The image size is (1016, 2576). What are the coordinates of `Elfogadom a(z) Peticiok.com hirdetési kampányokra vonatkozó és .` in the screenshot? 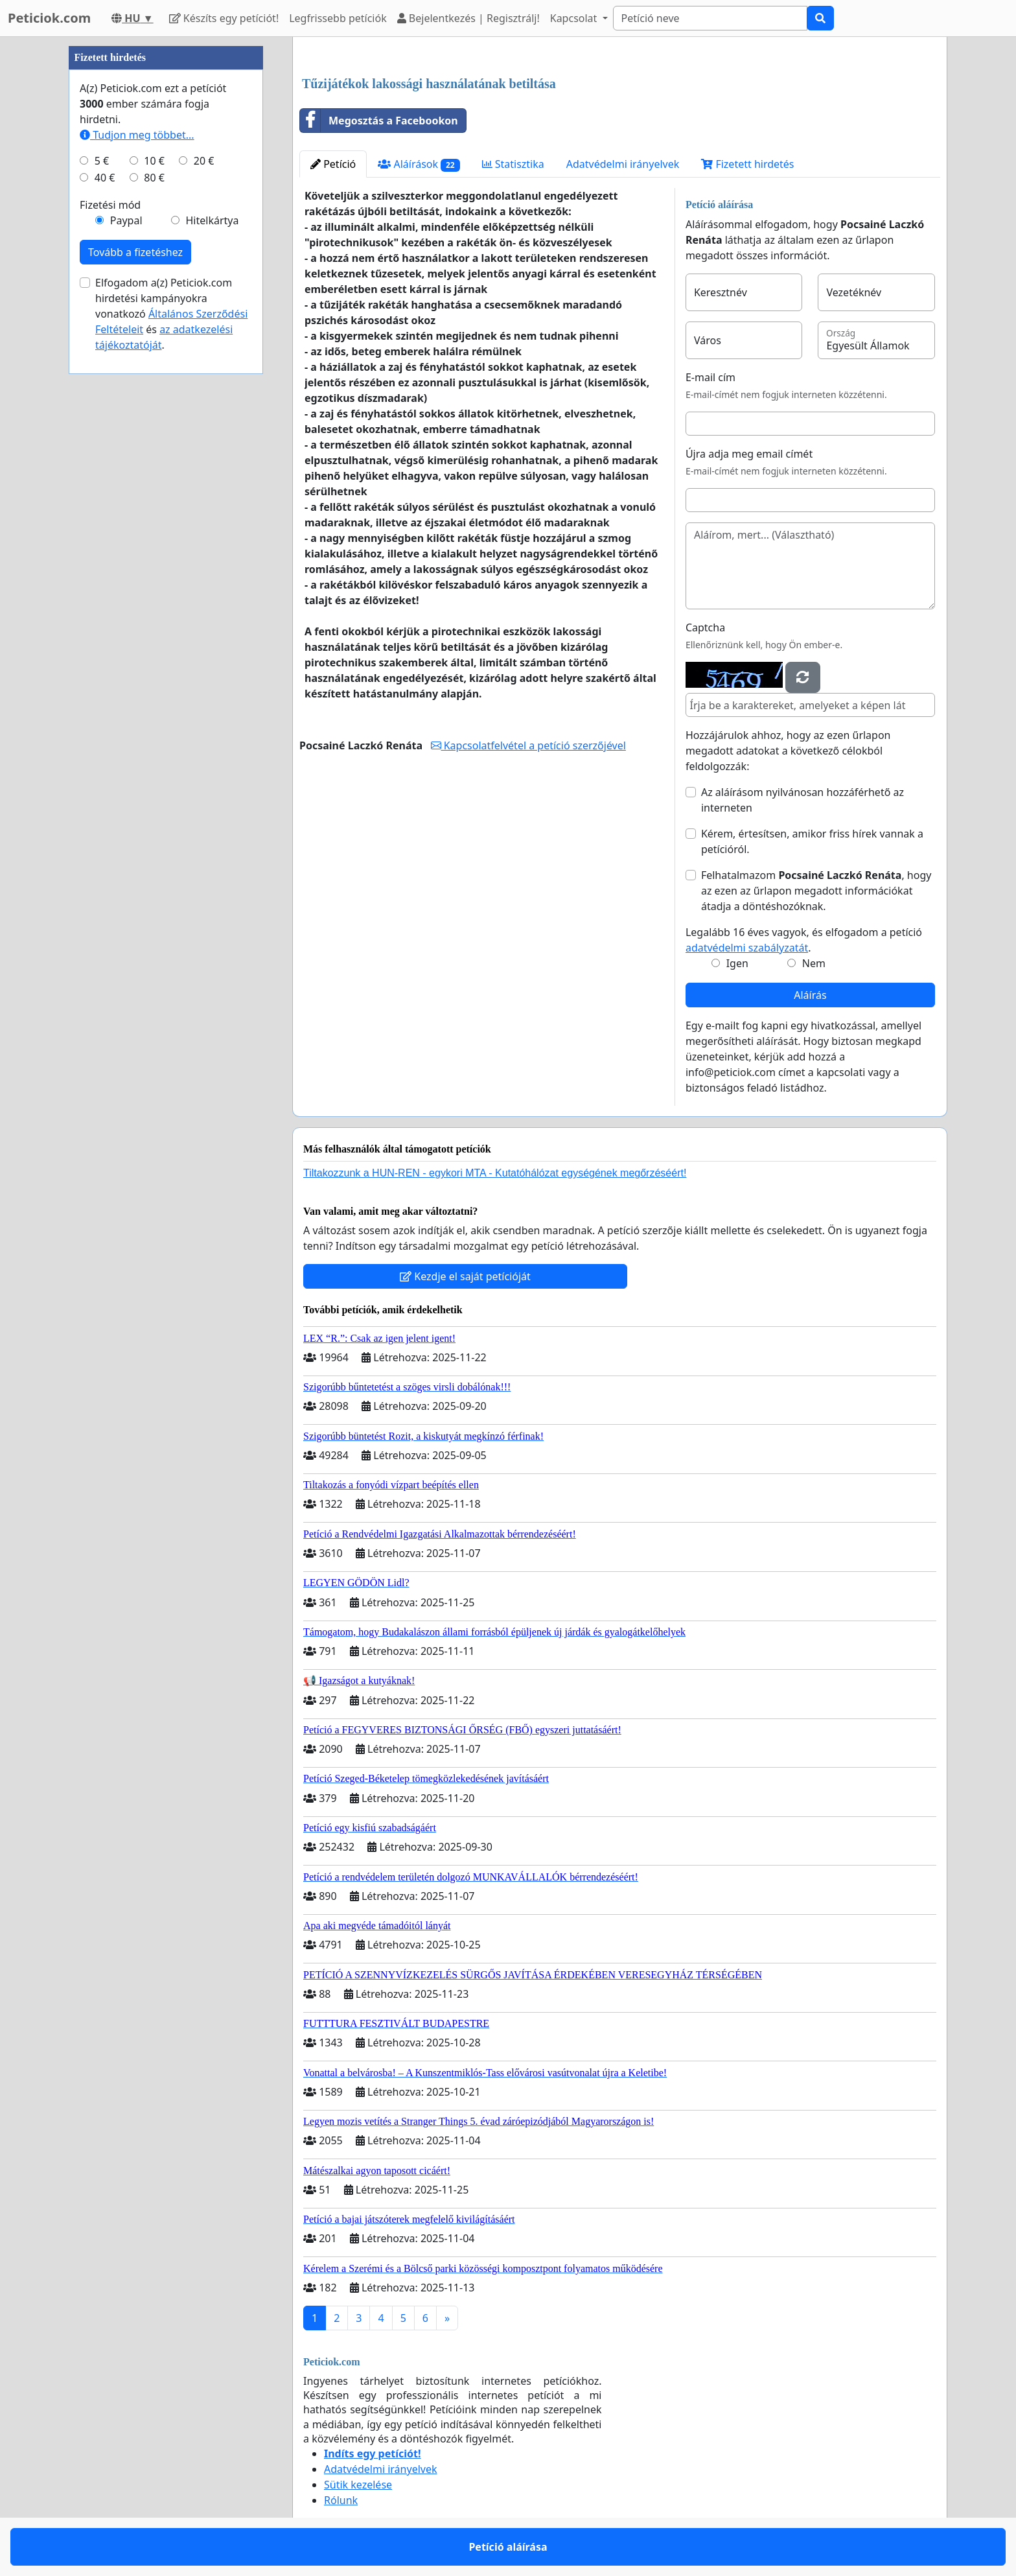 It's located at (171, 313).